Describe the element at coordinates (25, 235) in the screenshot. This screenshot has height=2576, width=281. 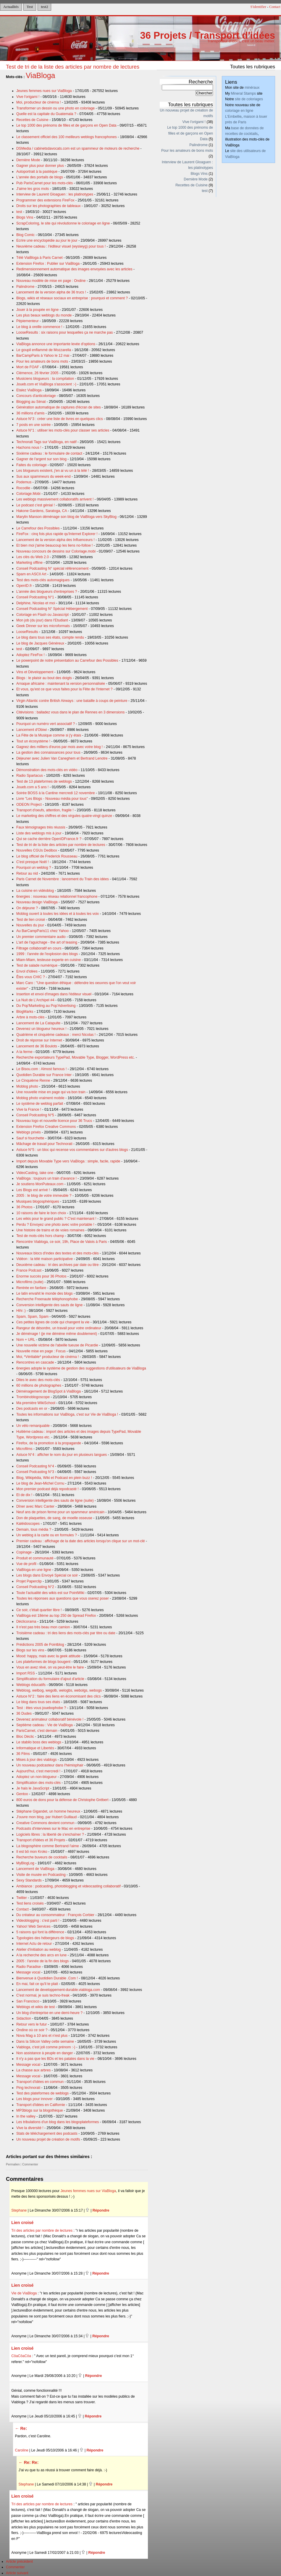
I see `Blog Comic` at that location.